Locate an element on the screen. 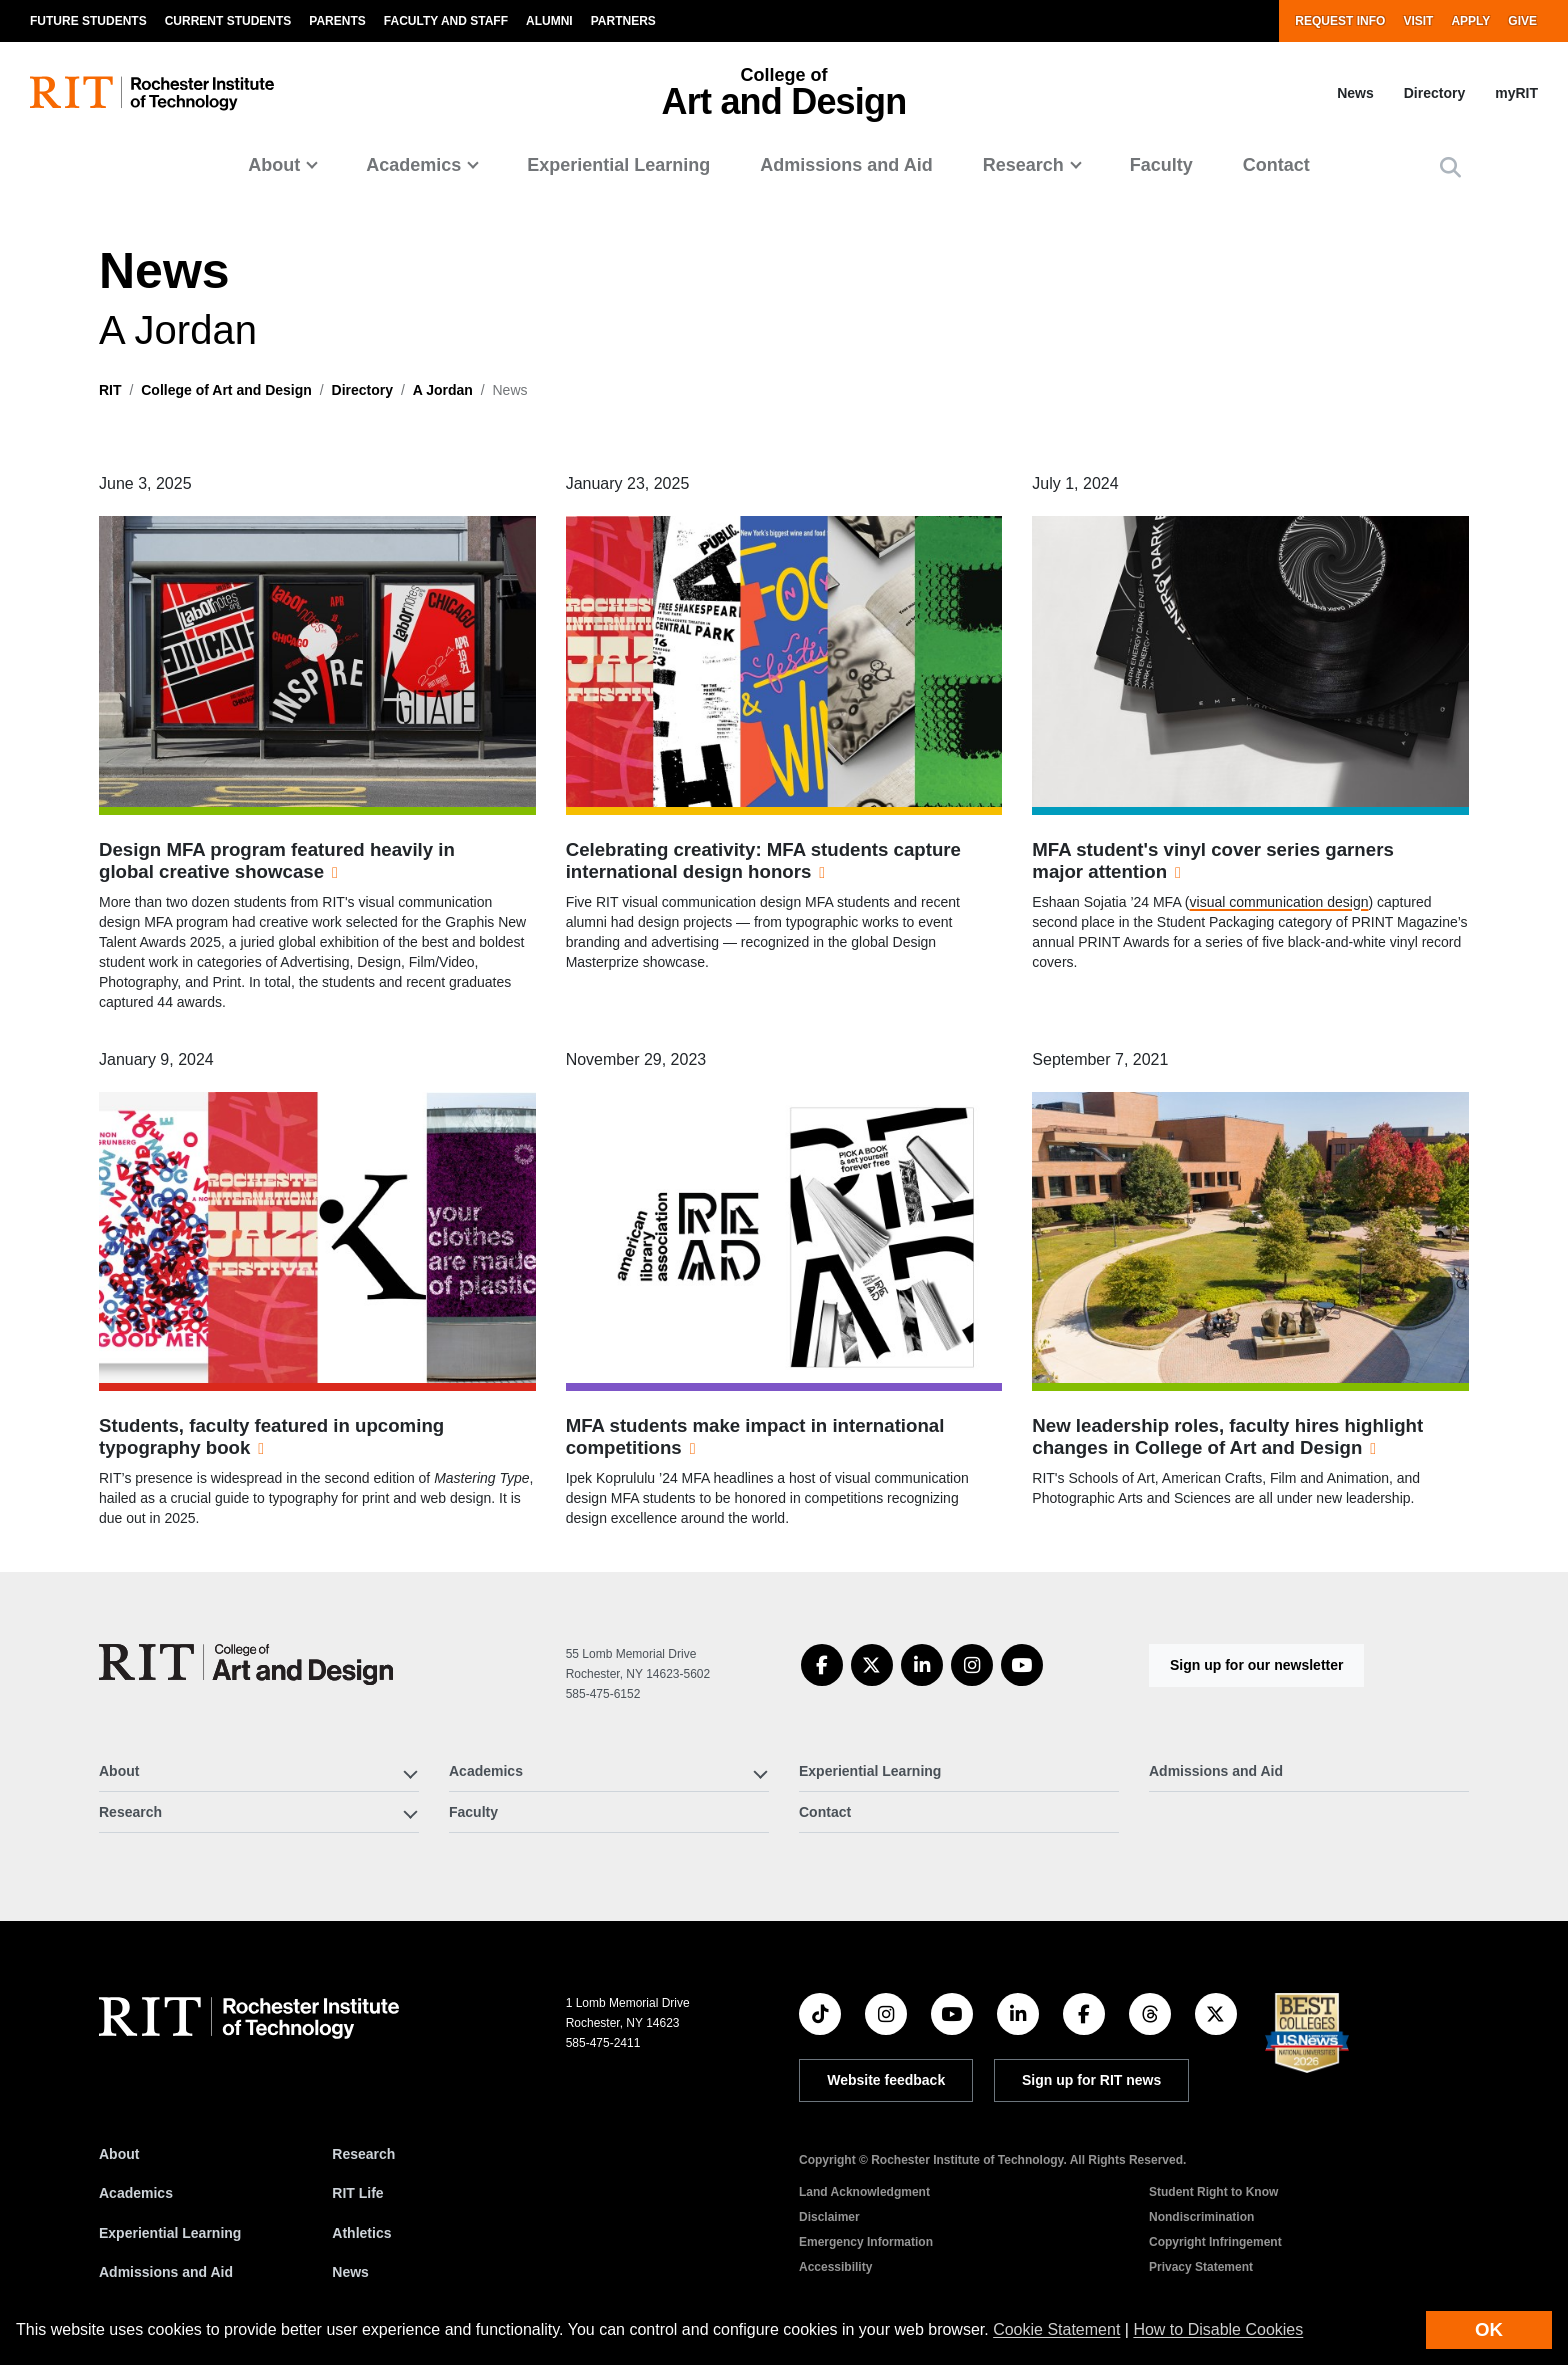 This screenshot has height=2365, width=1568. Request Info is located at coordinates (1340, 21).